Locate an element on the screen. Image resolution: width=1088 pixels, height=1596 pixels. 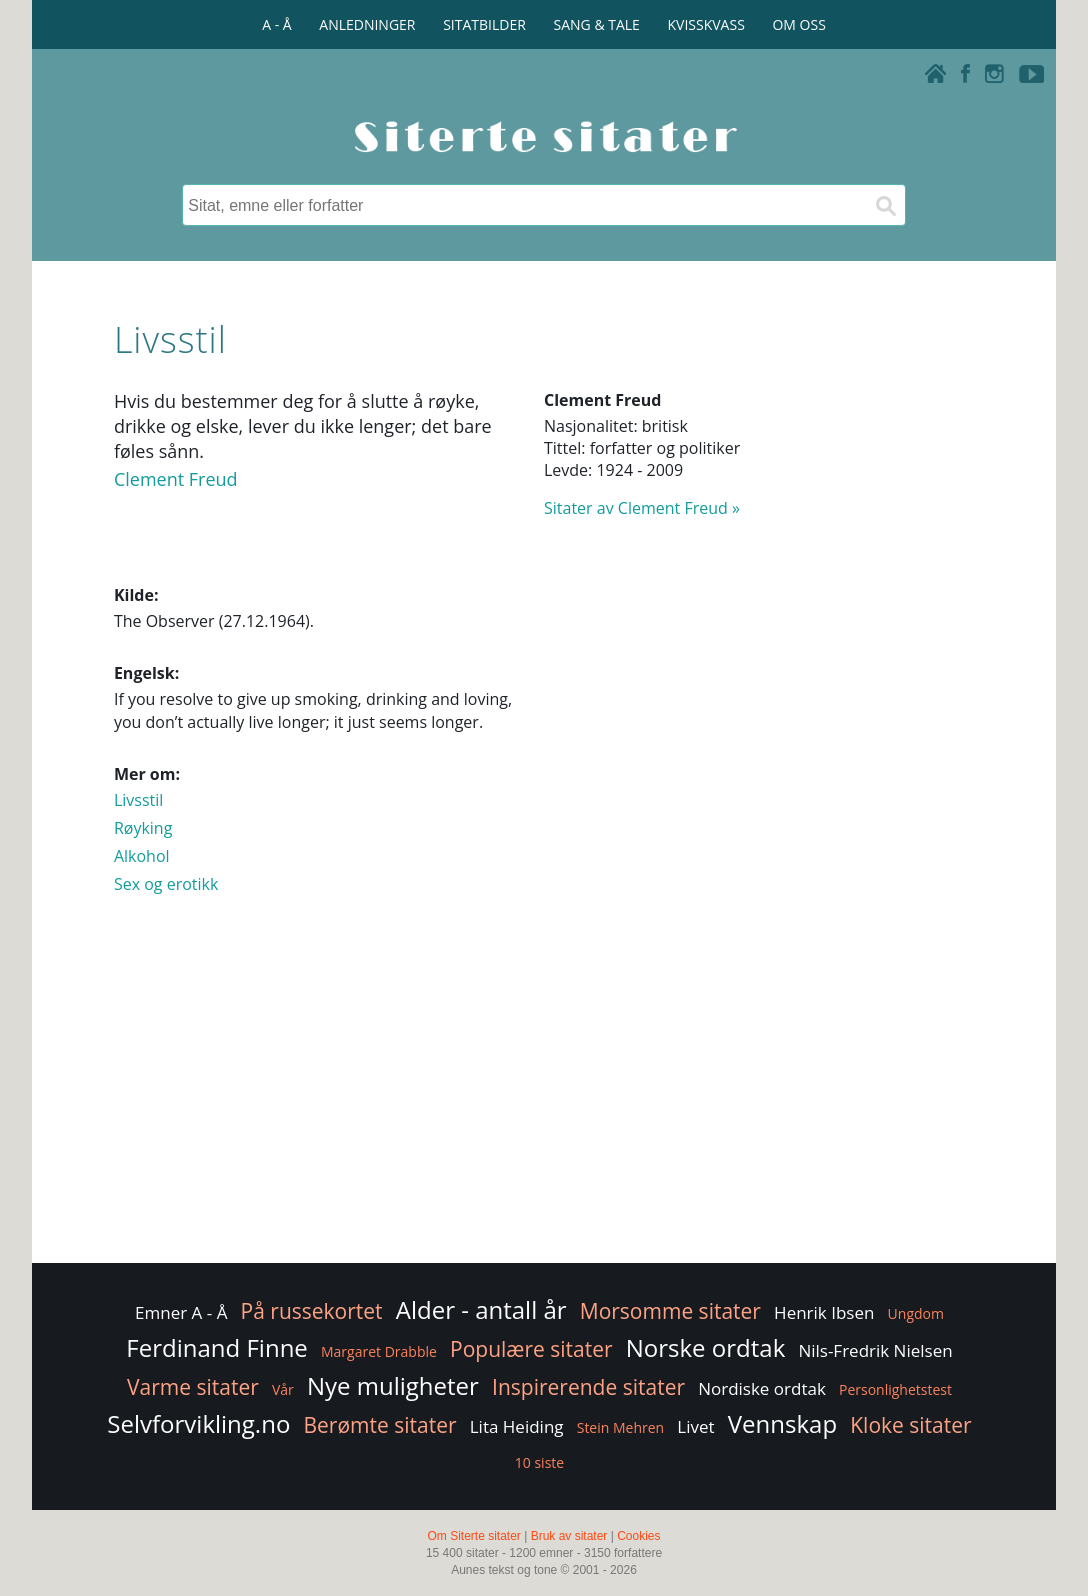
Ungdom is located at coordinates (916, 1313).